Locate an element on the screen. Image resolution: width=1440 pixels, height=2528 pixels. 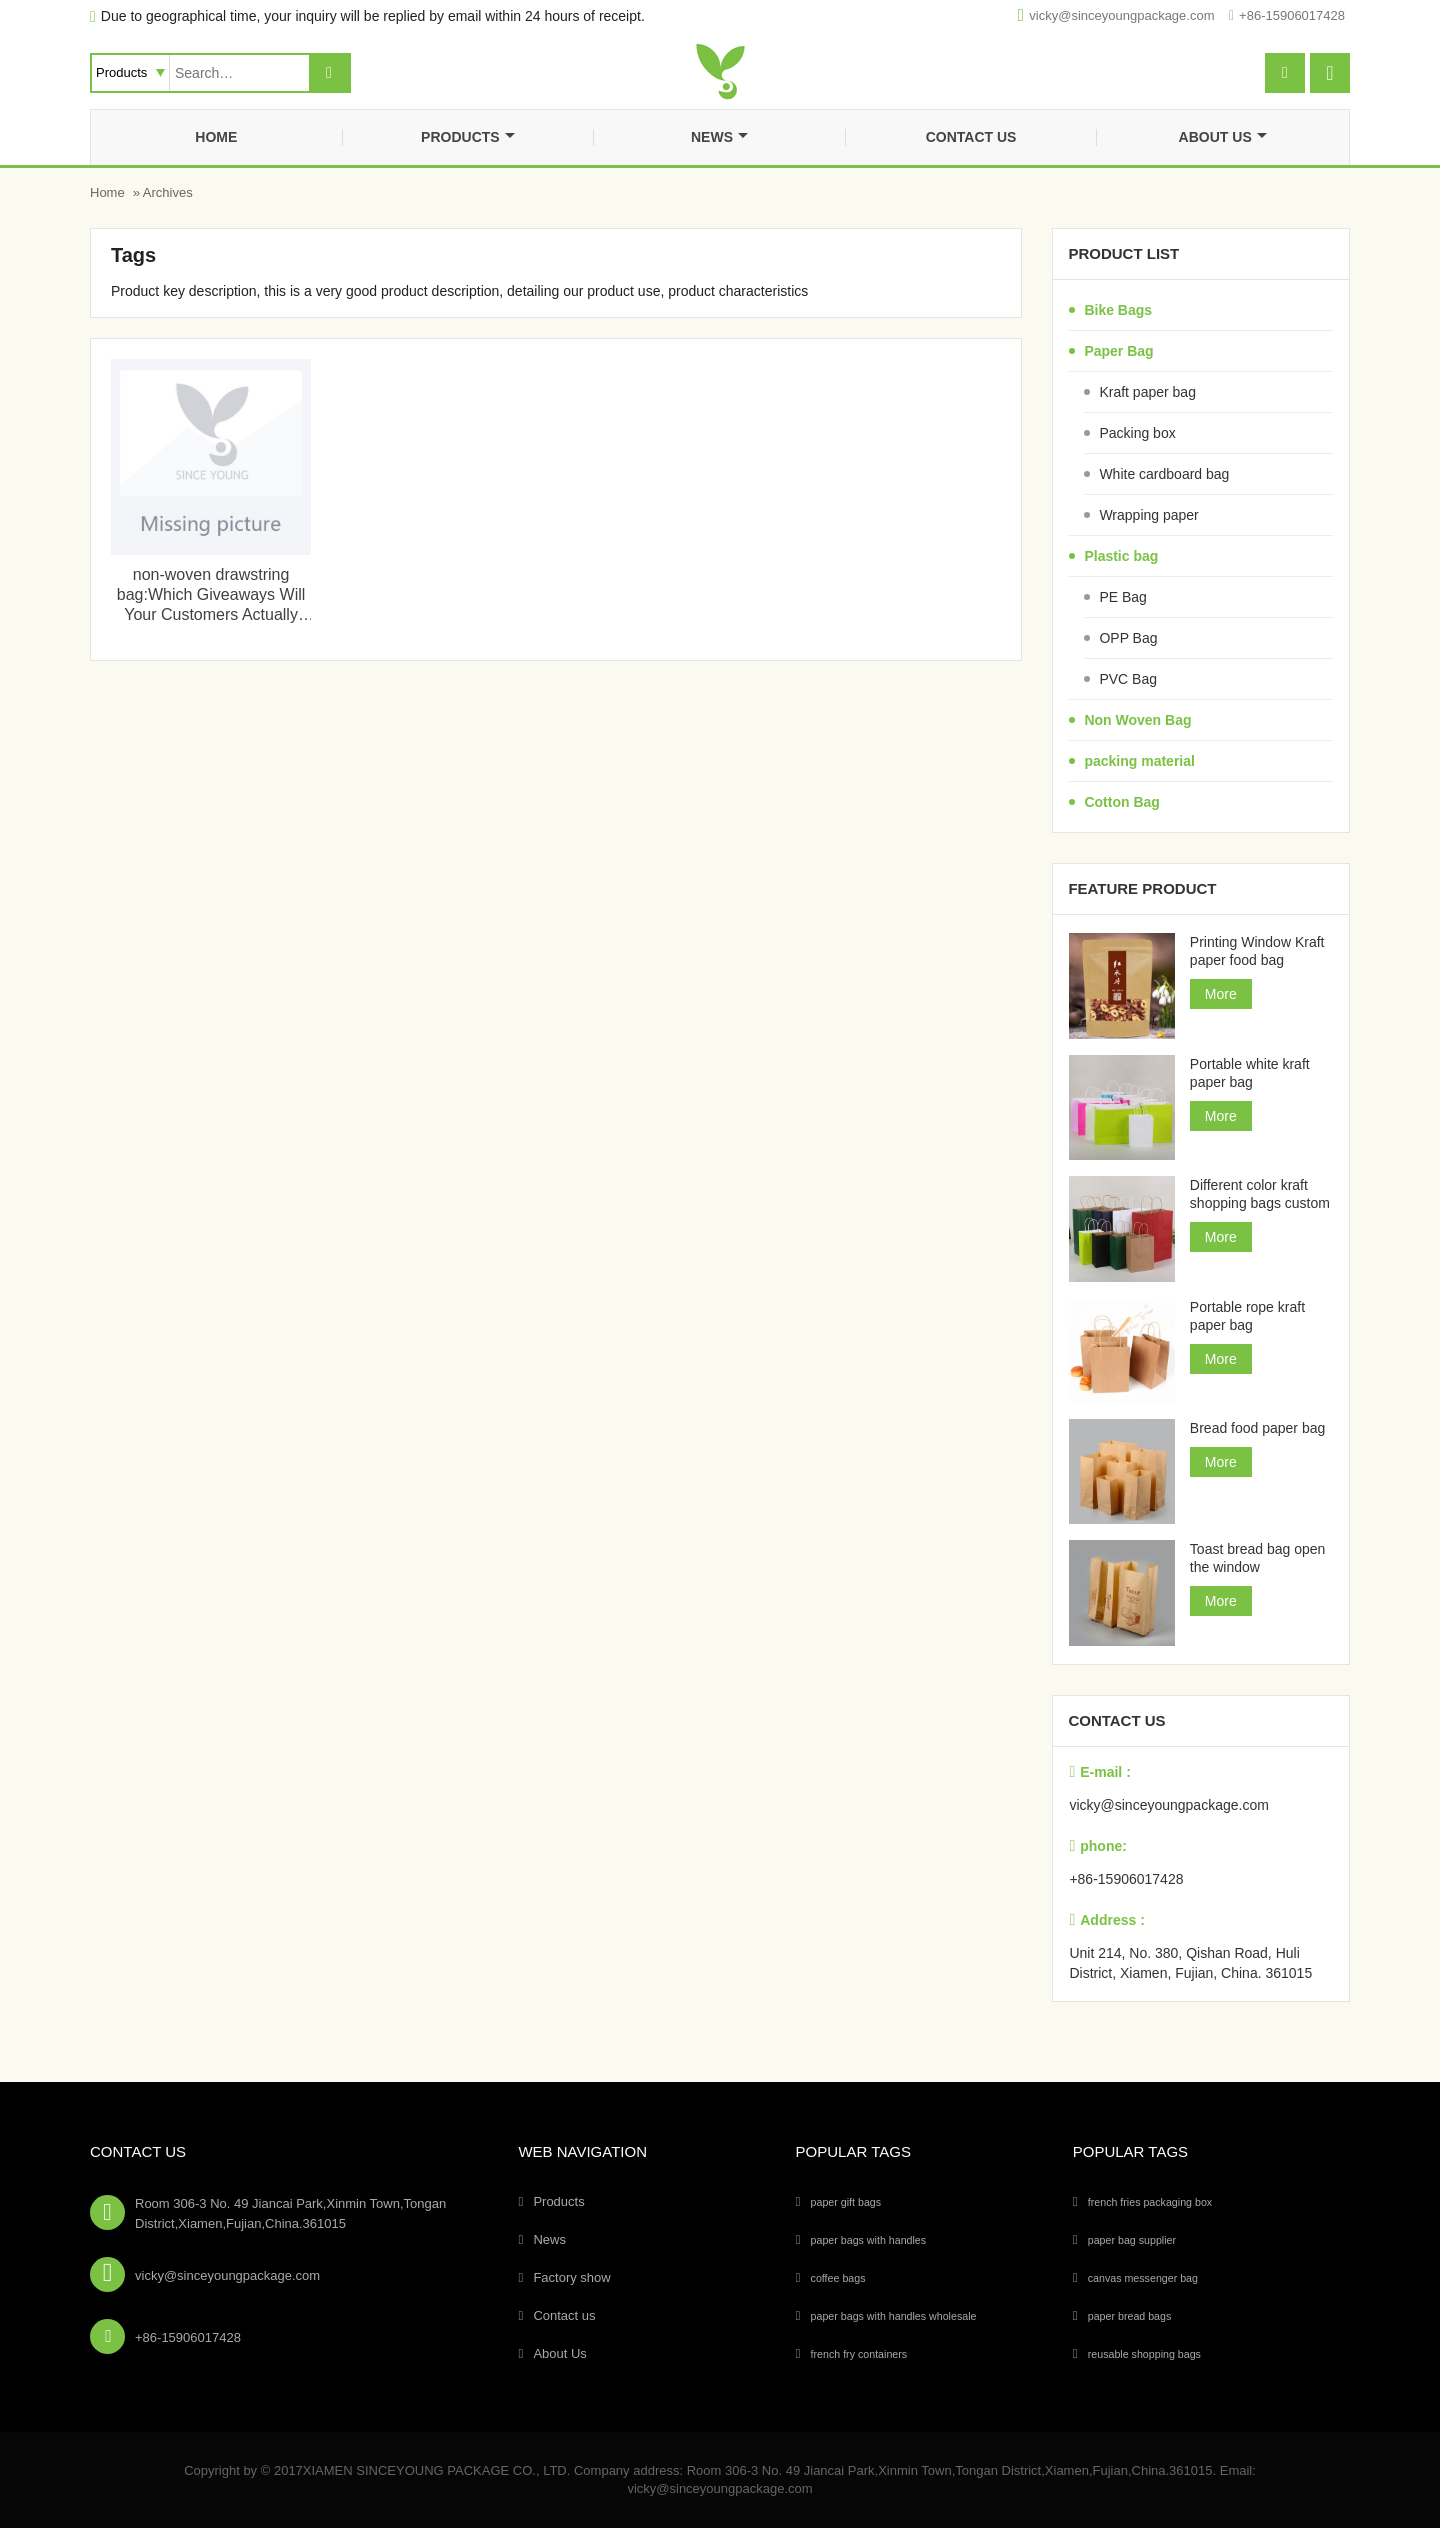
paper bags with handles [paper bags with handles (26个项目)] is located at coordinates (869, 2240).